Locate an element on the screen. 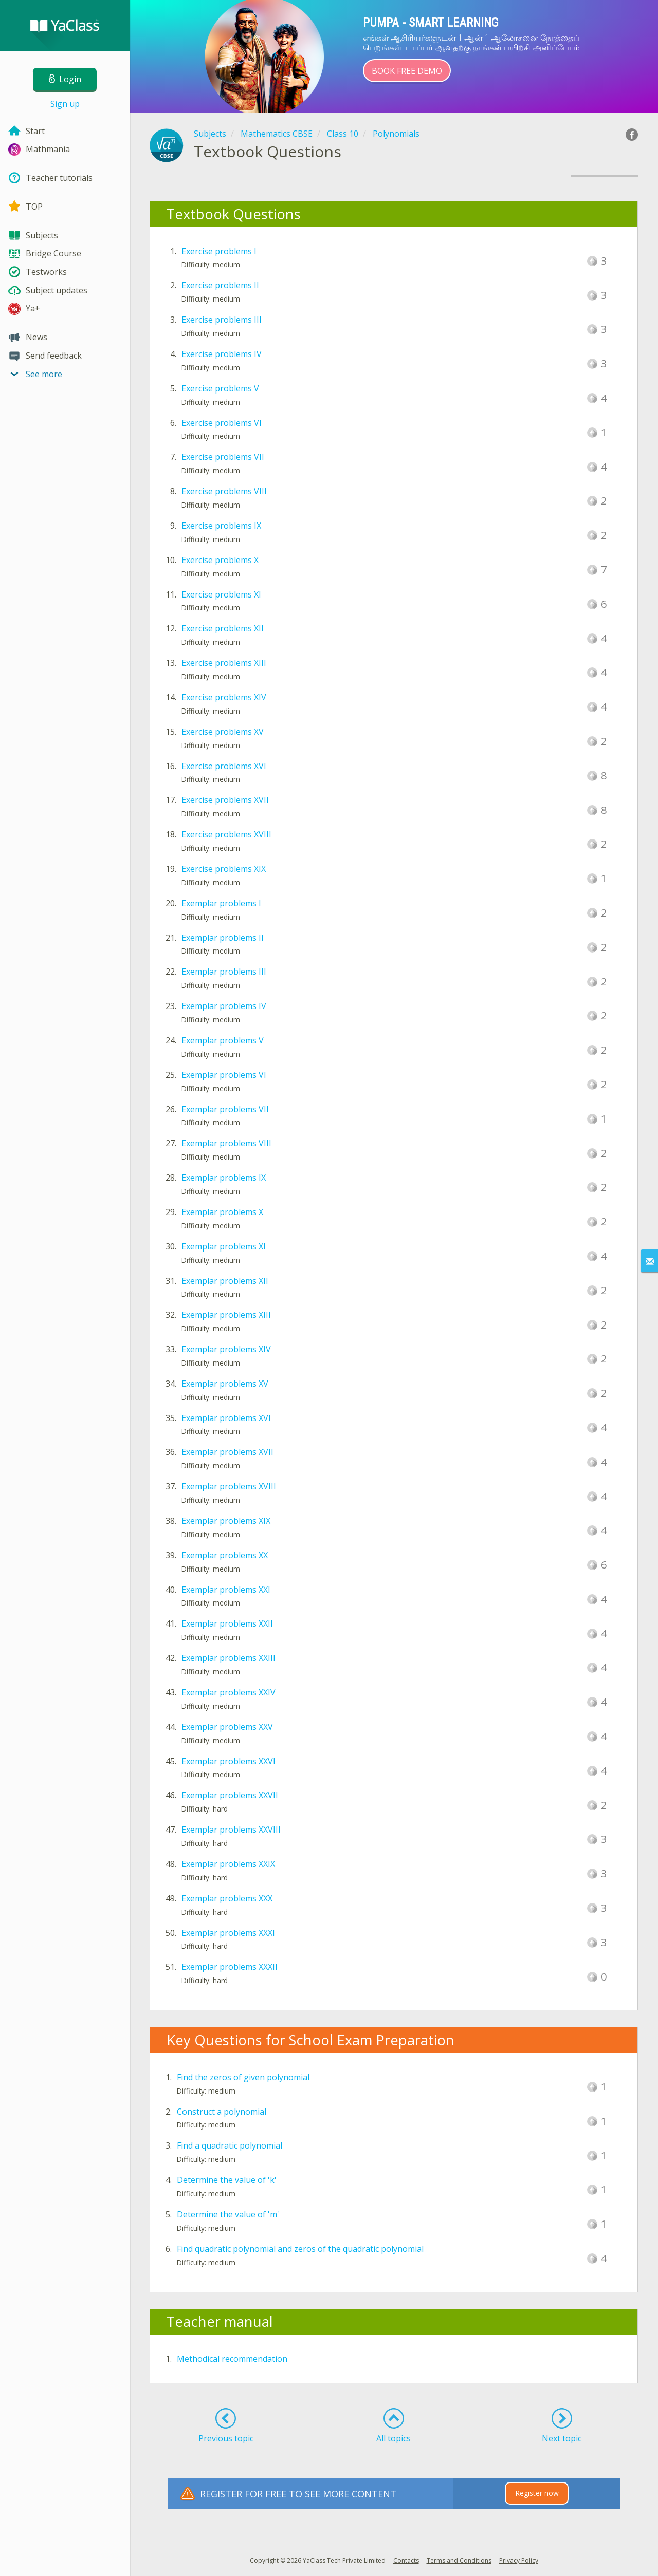  Exercise problems IX is located at coordinates (221, 525).